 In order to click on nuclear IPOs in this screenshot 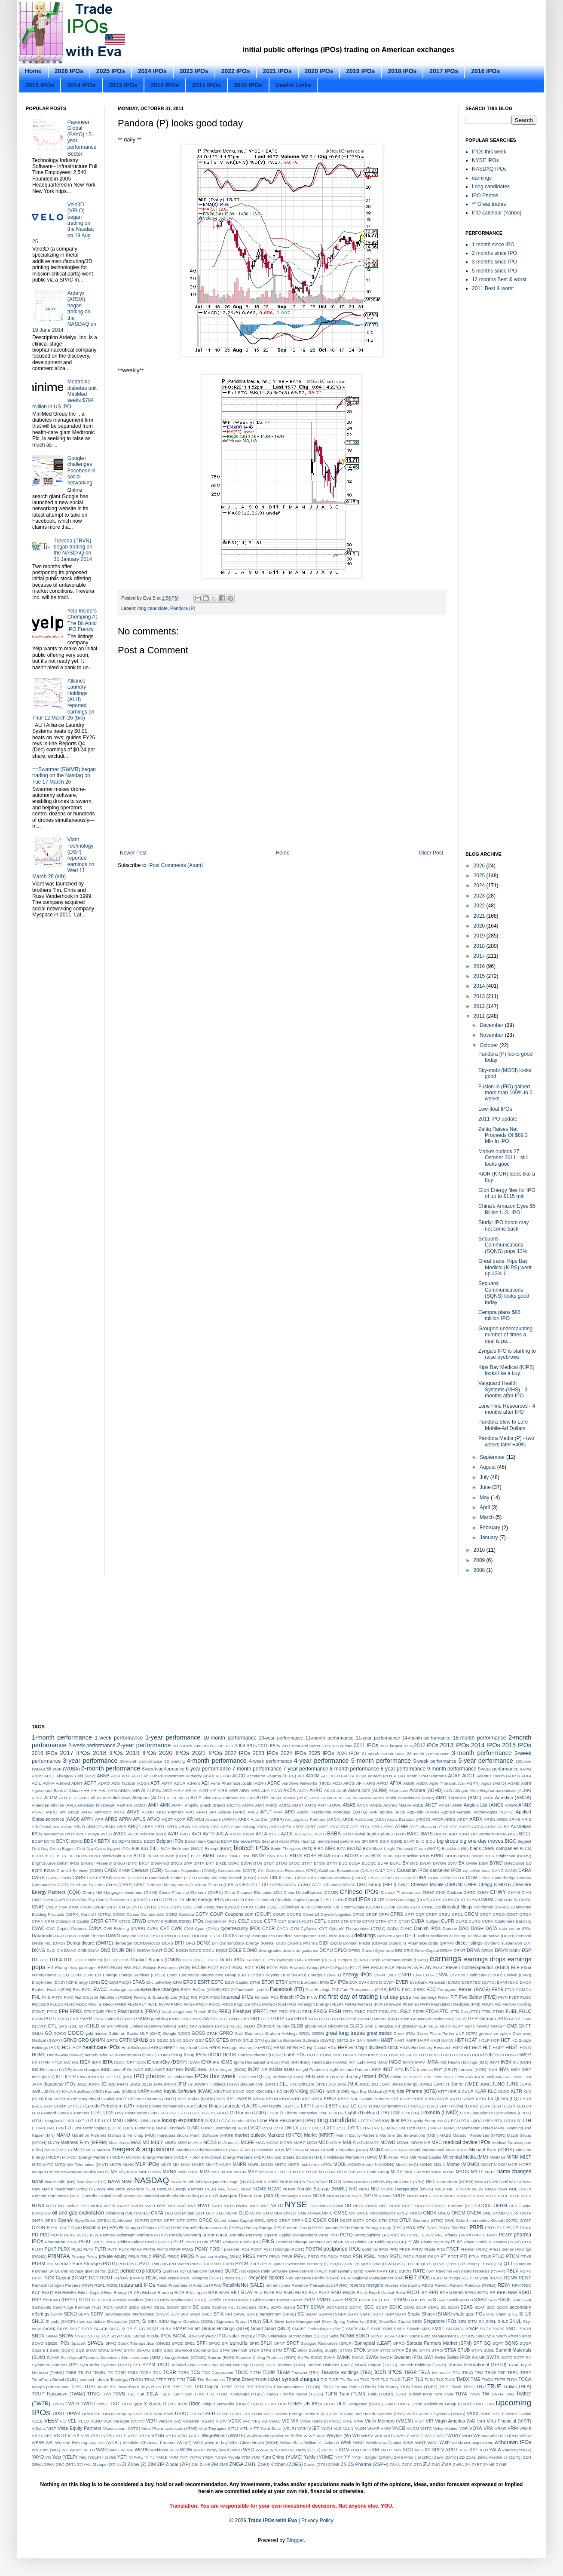, I will do `click(77, 2205)`.